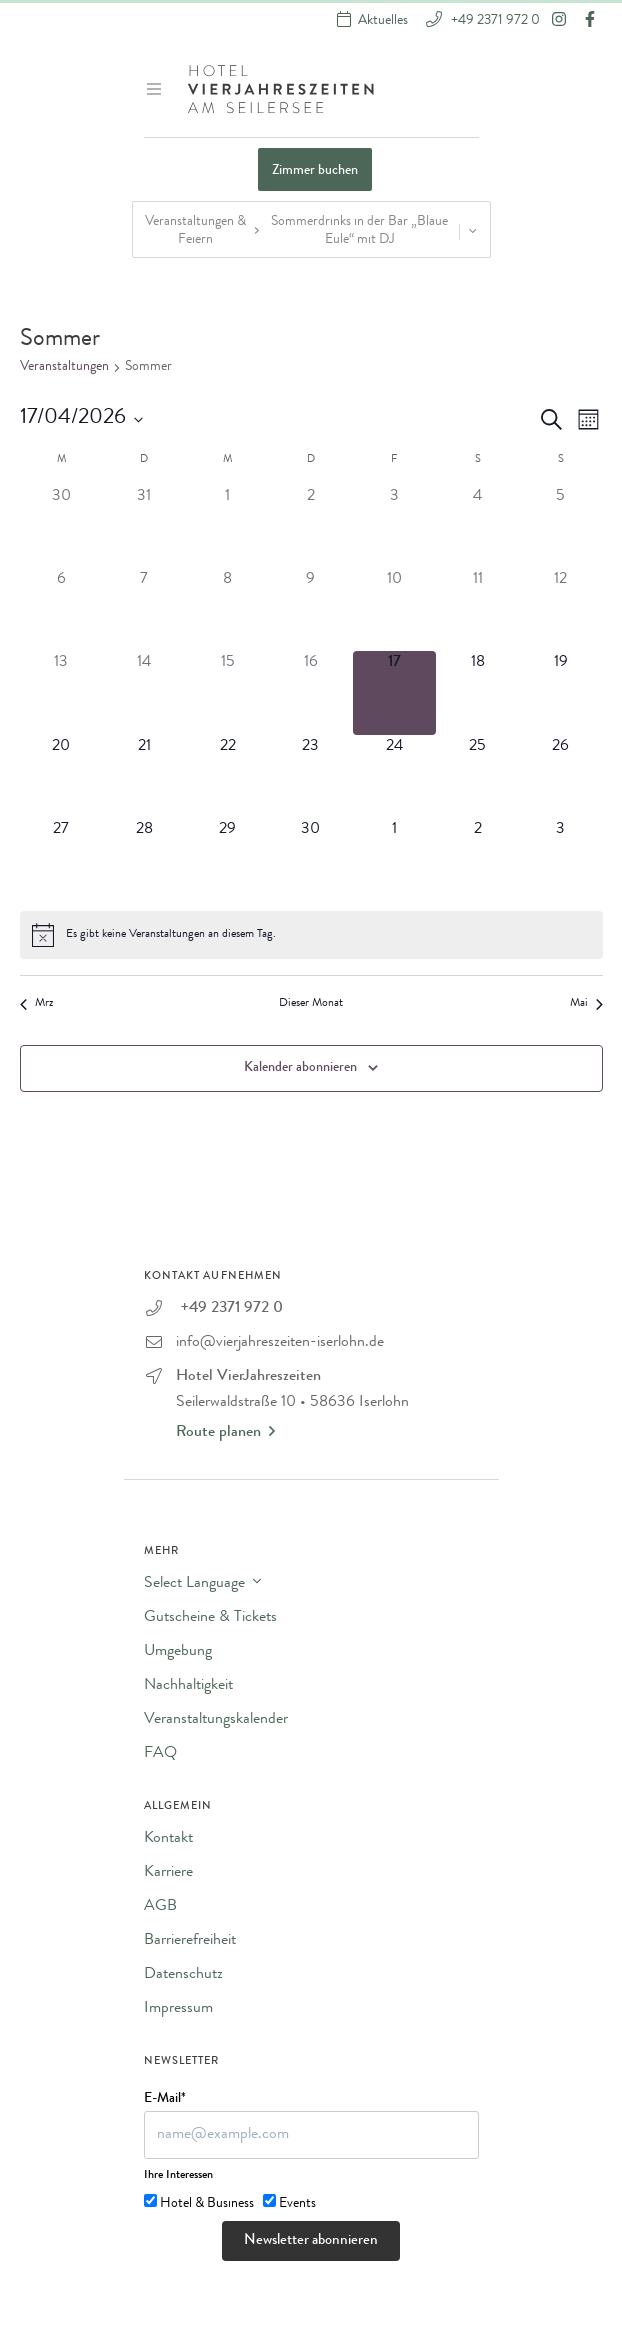  Describe the element at coordinates (168, 1873) in the screenshot. I see `Karriere` at that location.